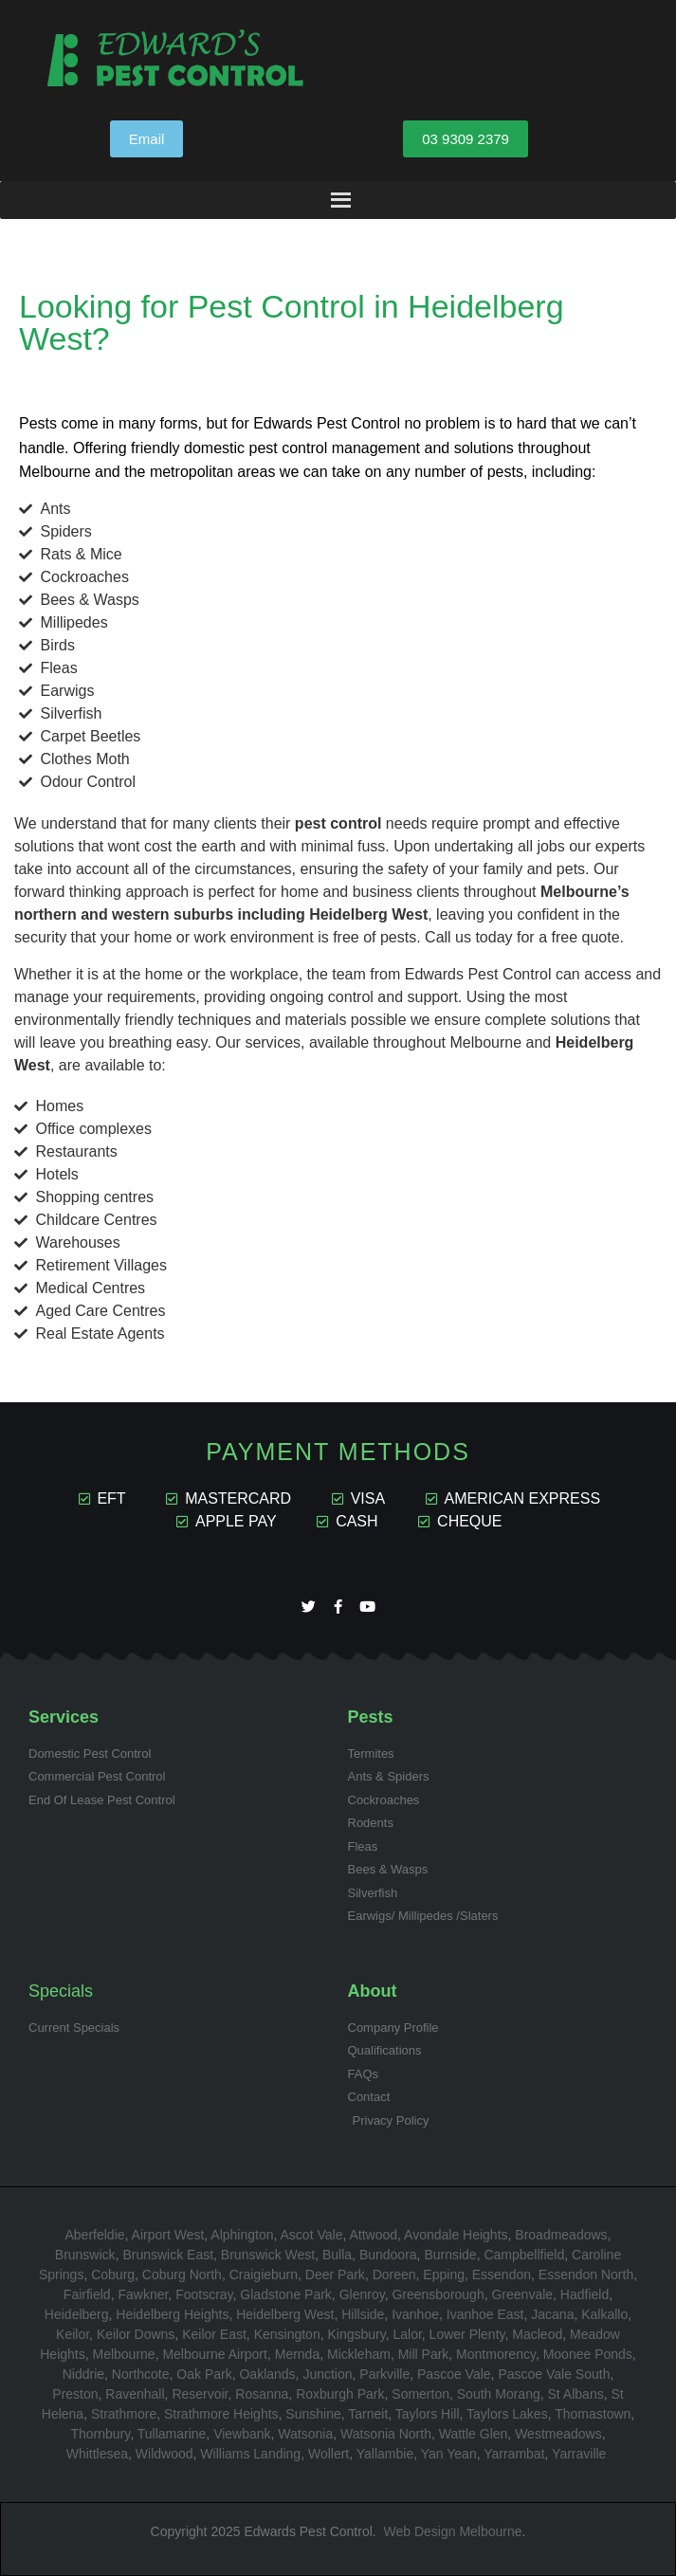 This screenshot has width=676, height=2576. Describe the element at coordinates (214, 2334) in the screenshot. I see `Keilor East` at that location.